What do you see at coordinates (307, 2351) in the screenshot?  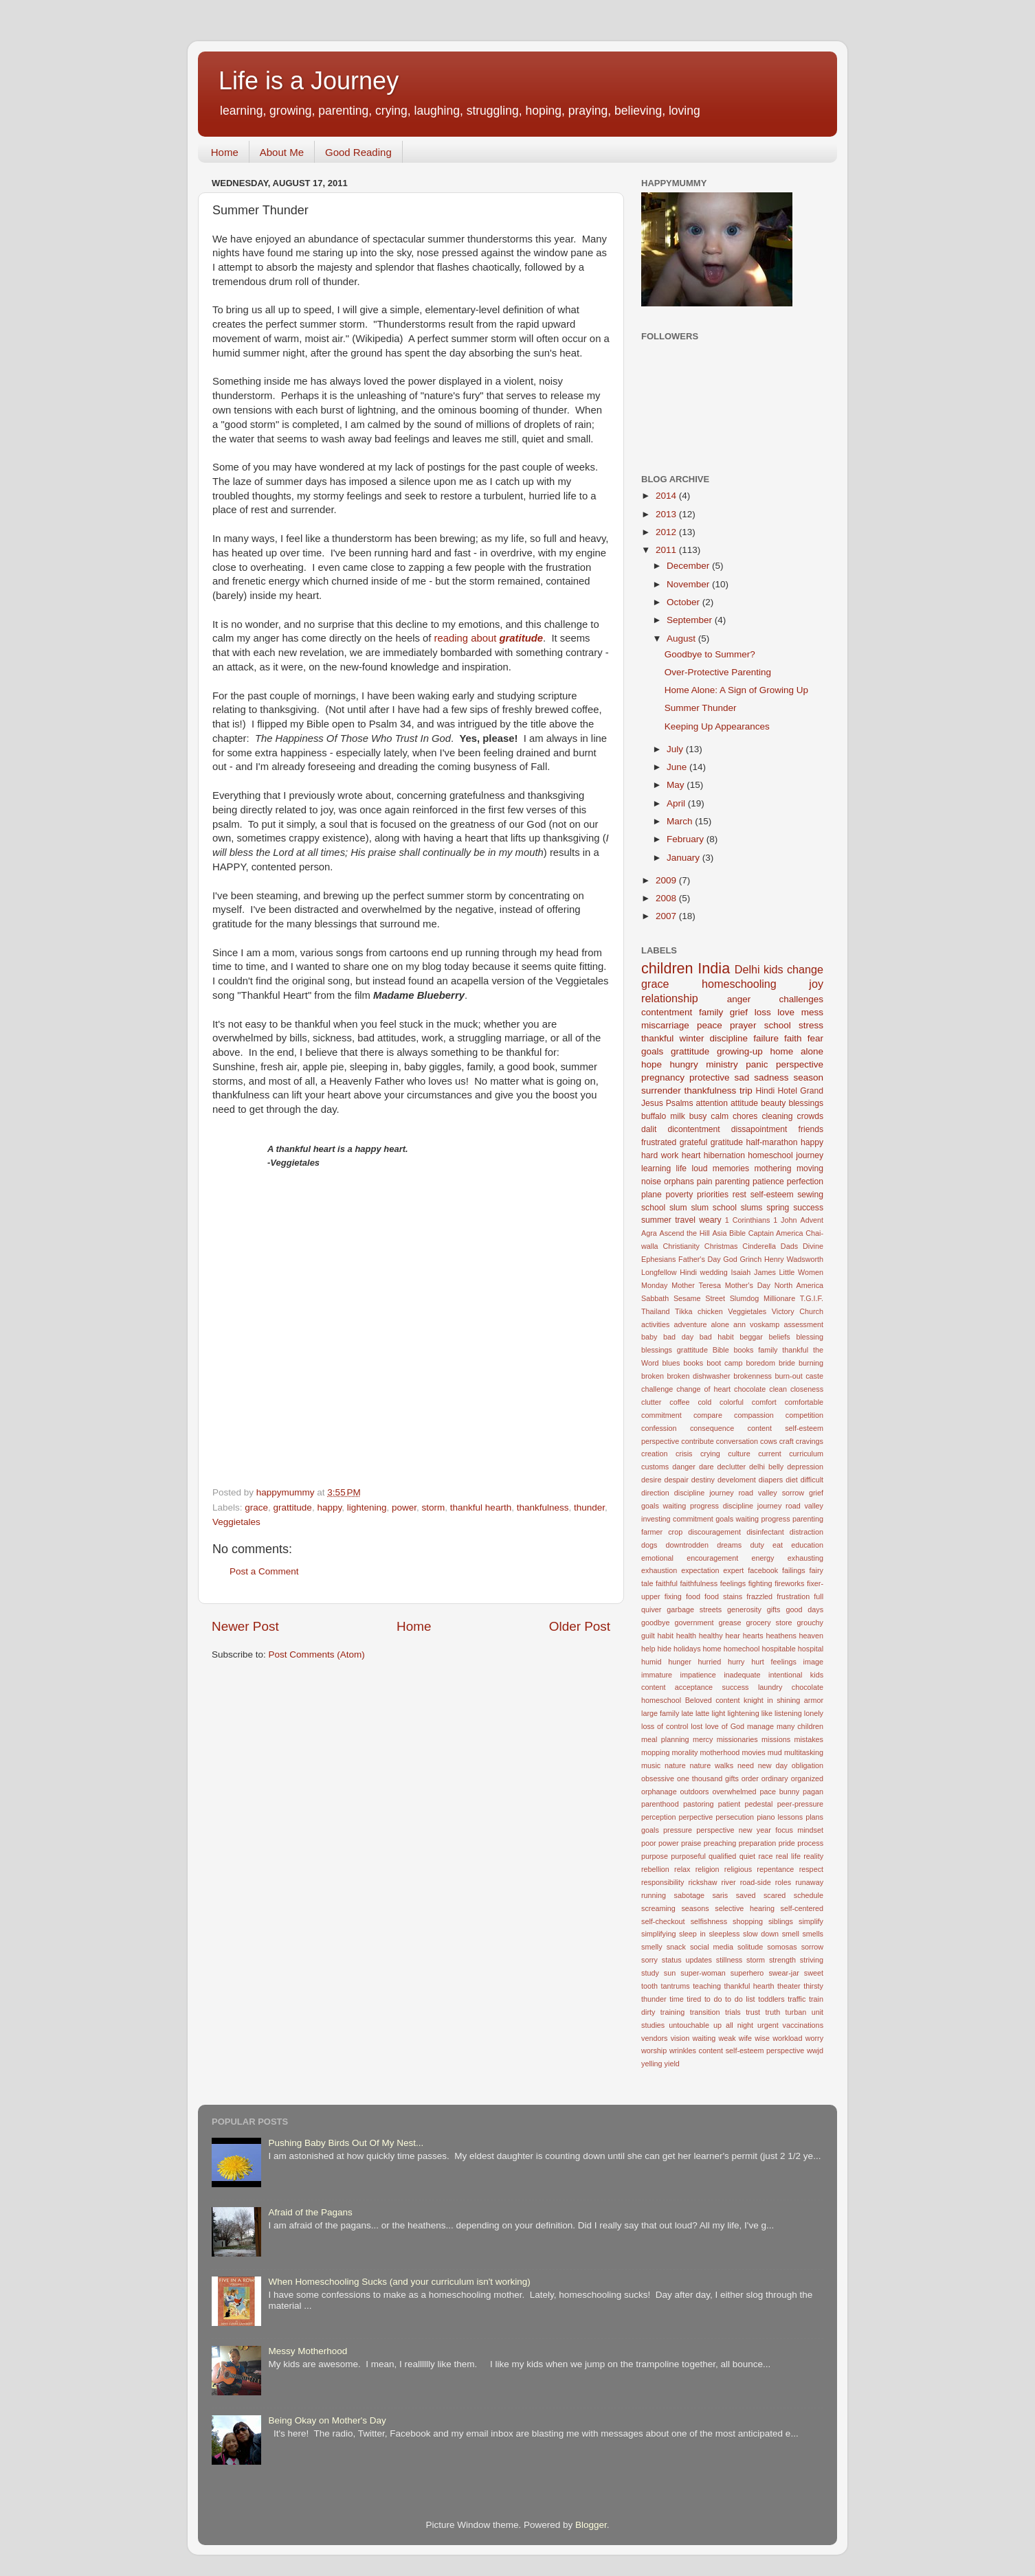 I see `Messy Motherhood` at bounding box center [307, 2351].